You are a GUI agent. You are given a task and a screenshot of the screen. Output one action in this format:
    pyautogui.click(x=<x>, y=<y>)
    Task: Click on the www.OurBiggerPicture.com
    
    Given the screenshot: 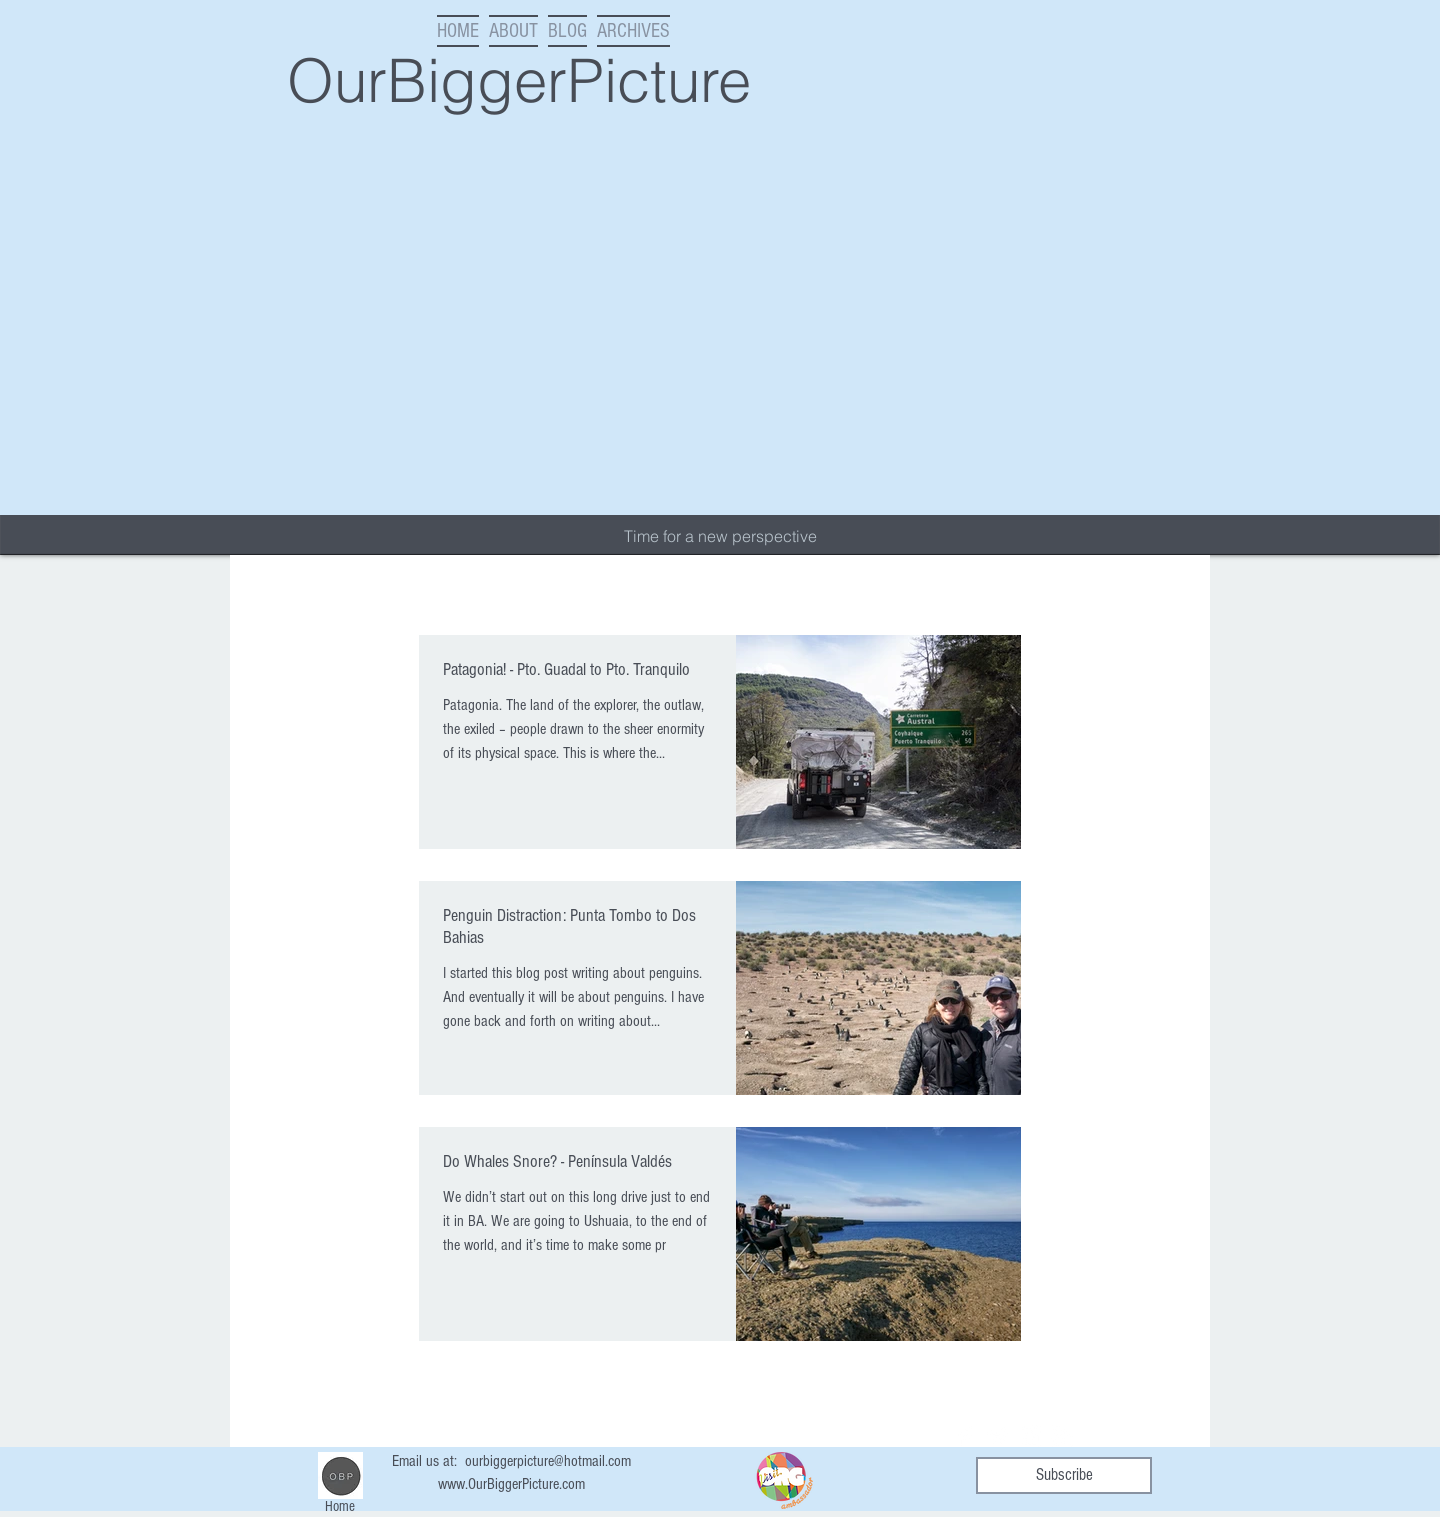 What is the action you would take?
    pyautogui.click(x=511, y=1484)
    